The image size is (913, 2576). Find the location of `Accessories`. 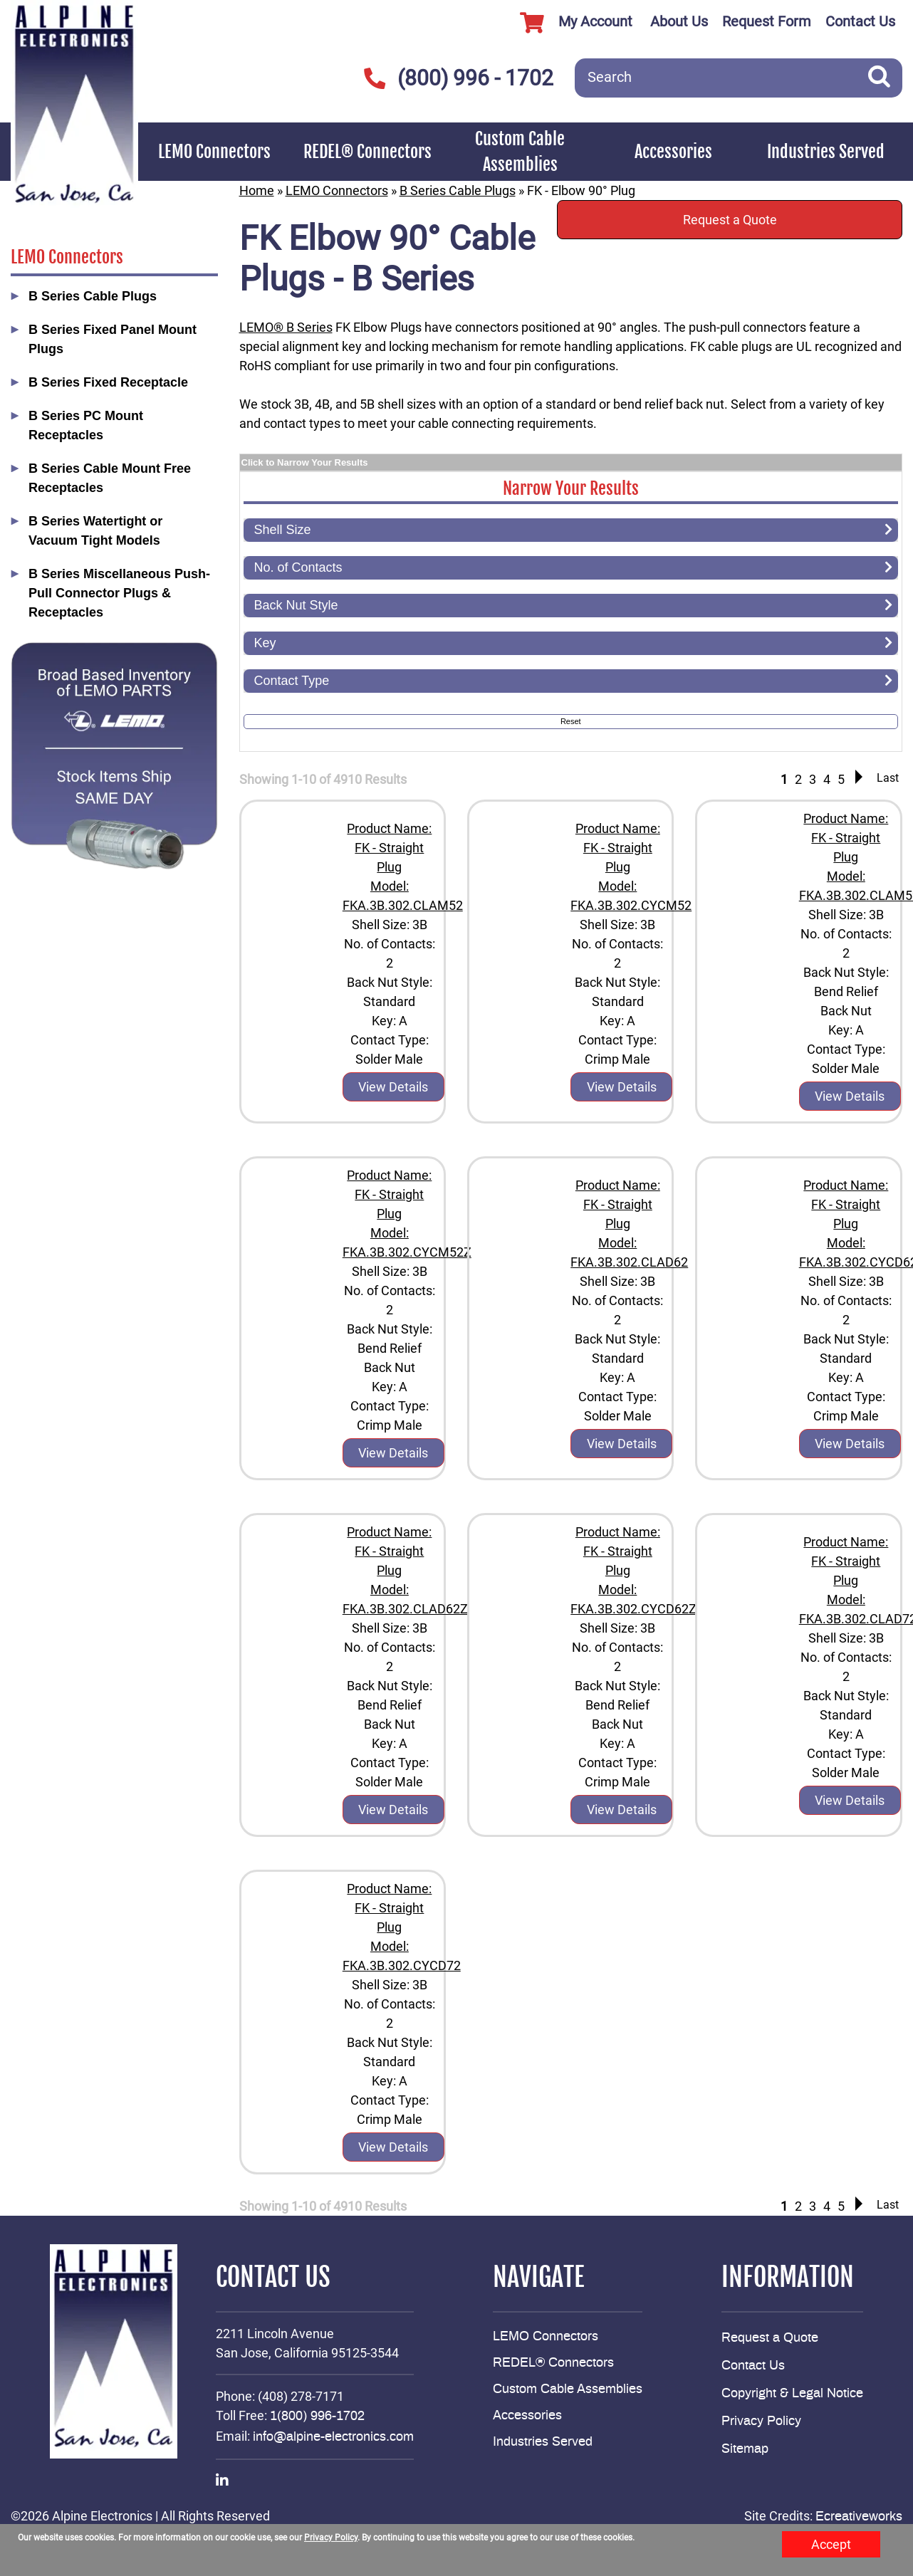

Accessories is located at coordinates (673, 151).